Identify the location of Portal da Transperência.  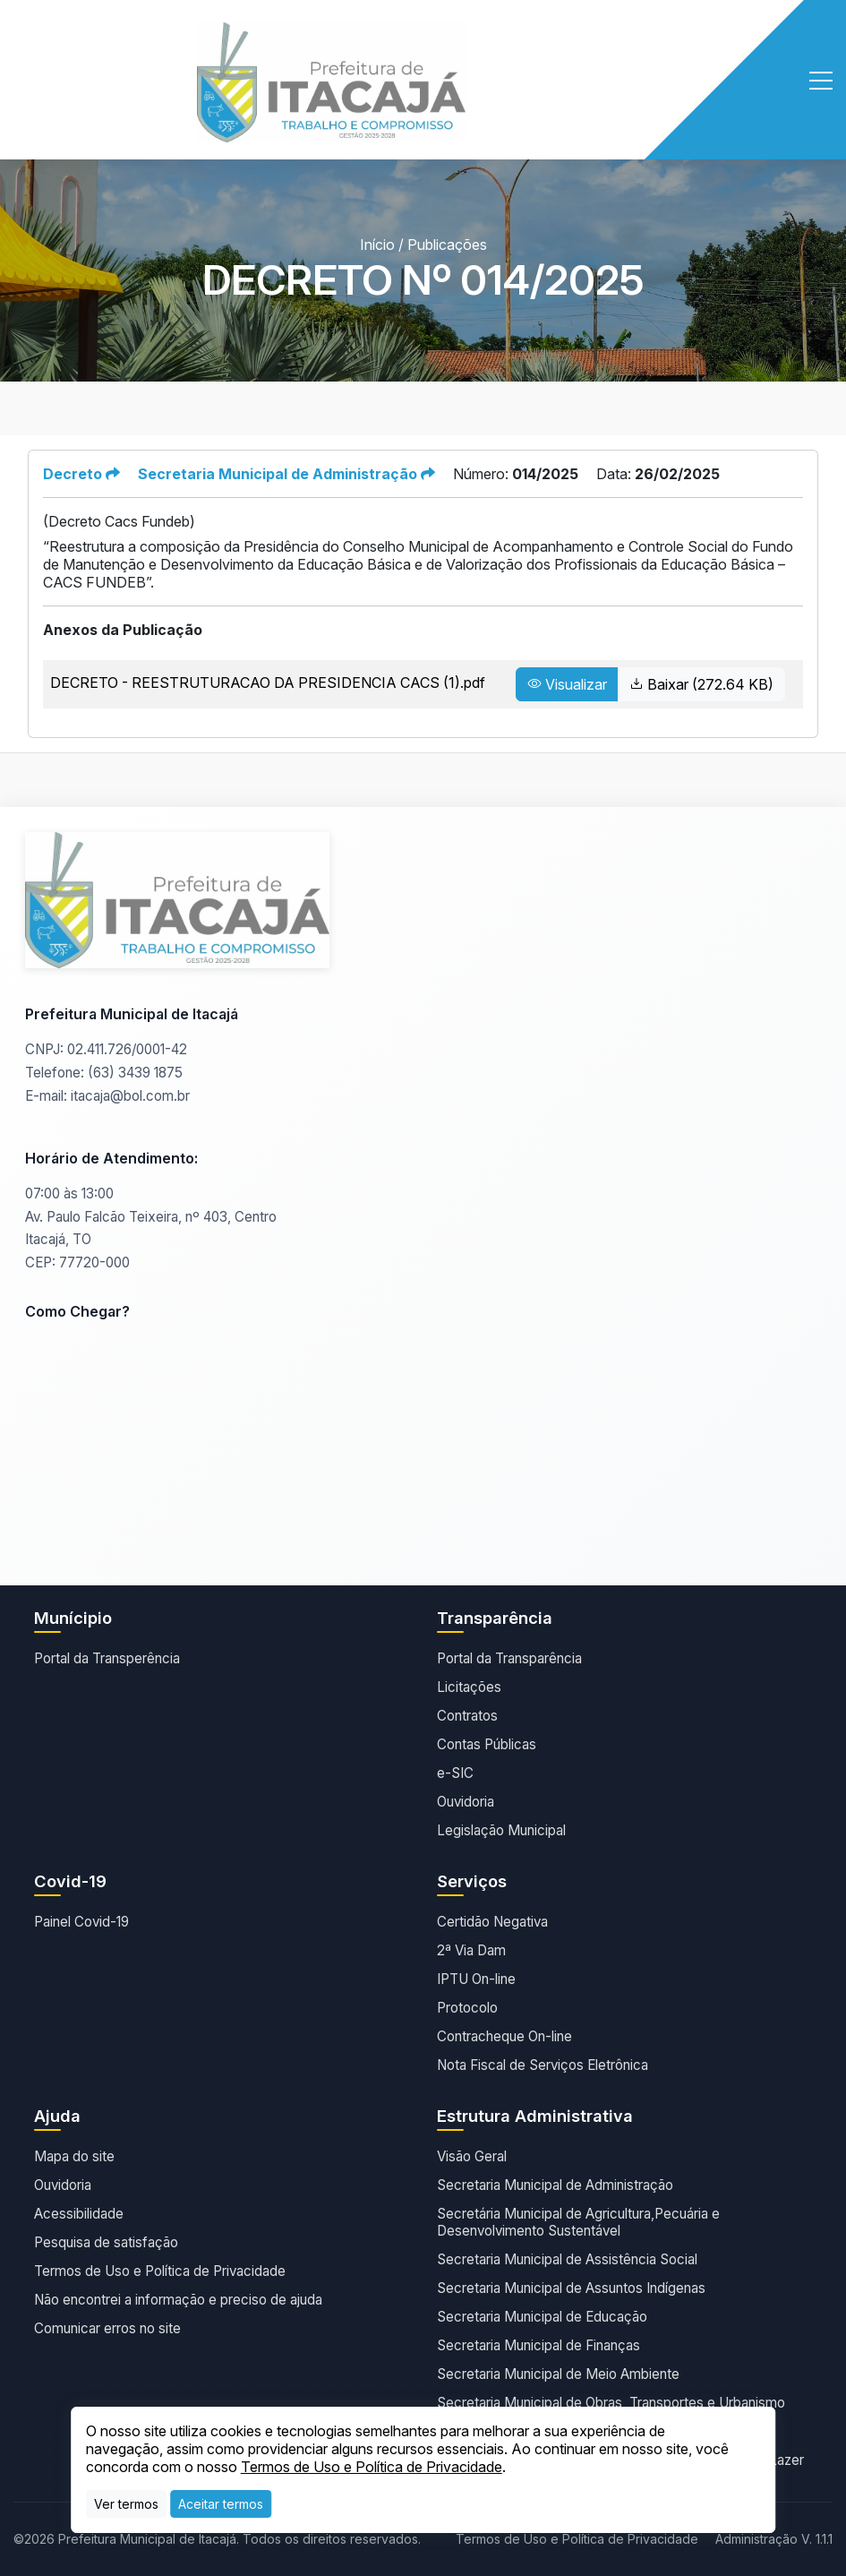
(107, 1658).